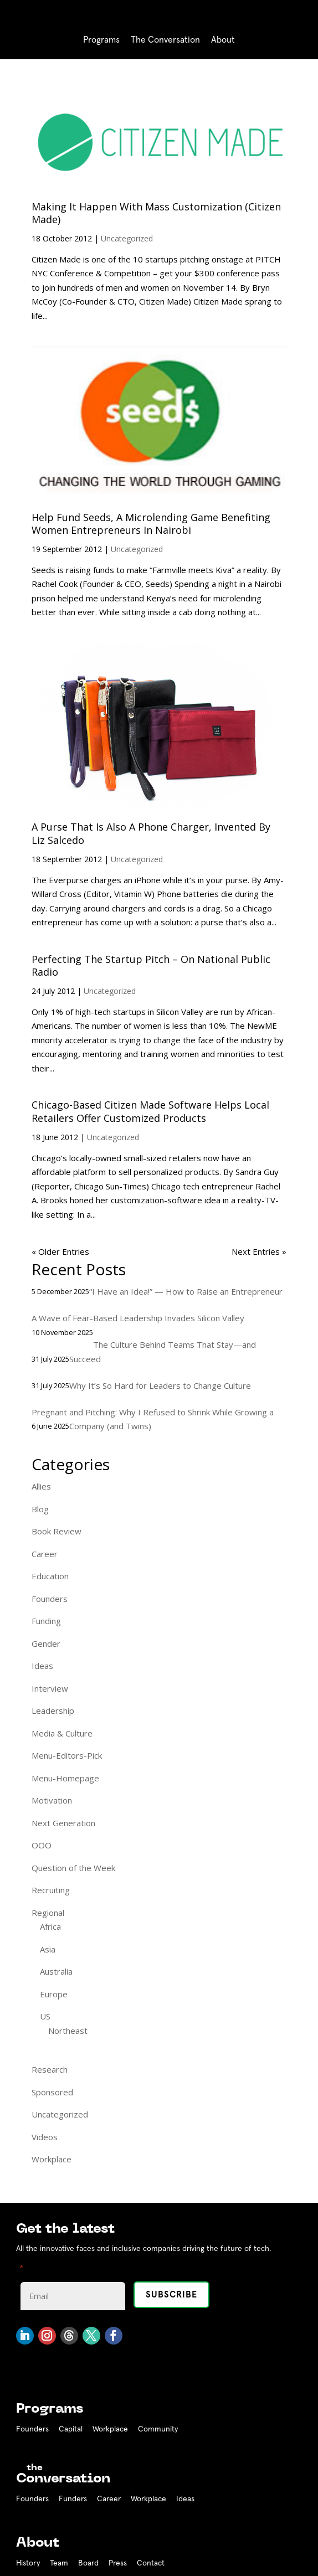 The width and height of the screenshot is (318, 2576). What do you see at coordinates (73, 1867) in the screenshot?
I see `Question of the Week` at bounding box center [73, 1867].